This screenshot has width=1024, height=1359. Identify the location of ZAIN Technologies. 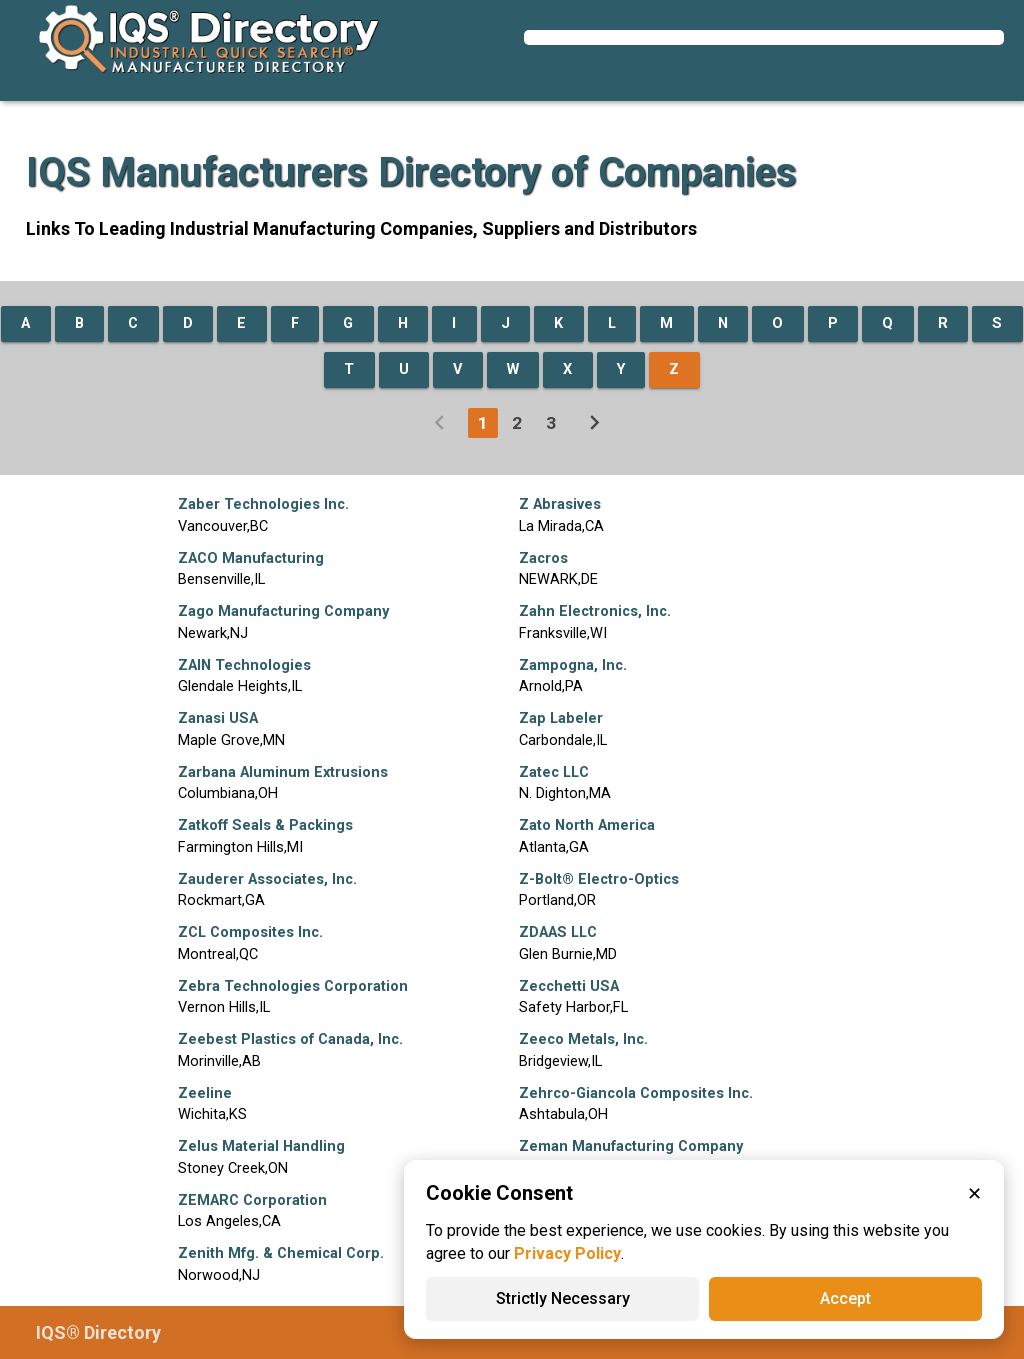
(244, 665).